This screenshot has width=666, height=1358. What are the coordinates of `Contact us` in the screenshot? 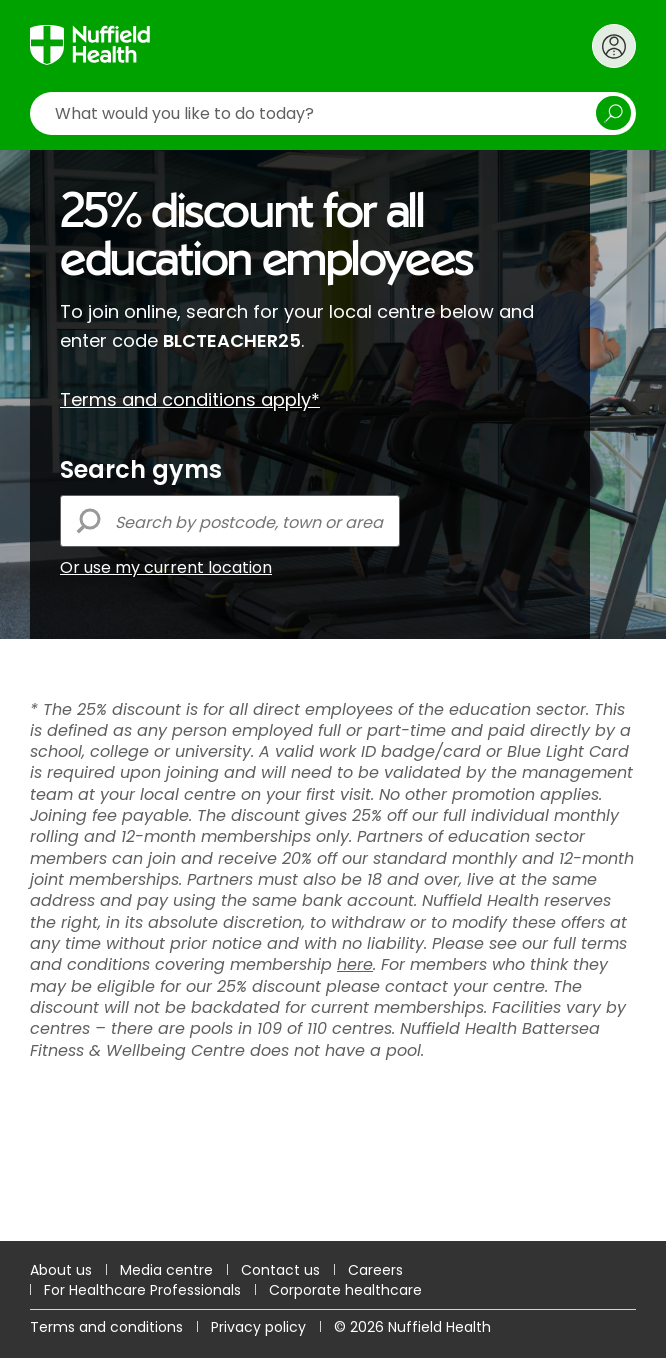 It's located at (280, 1270).